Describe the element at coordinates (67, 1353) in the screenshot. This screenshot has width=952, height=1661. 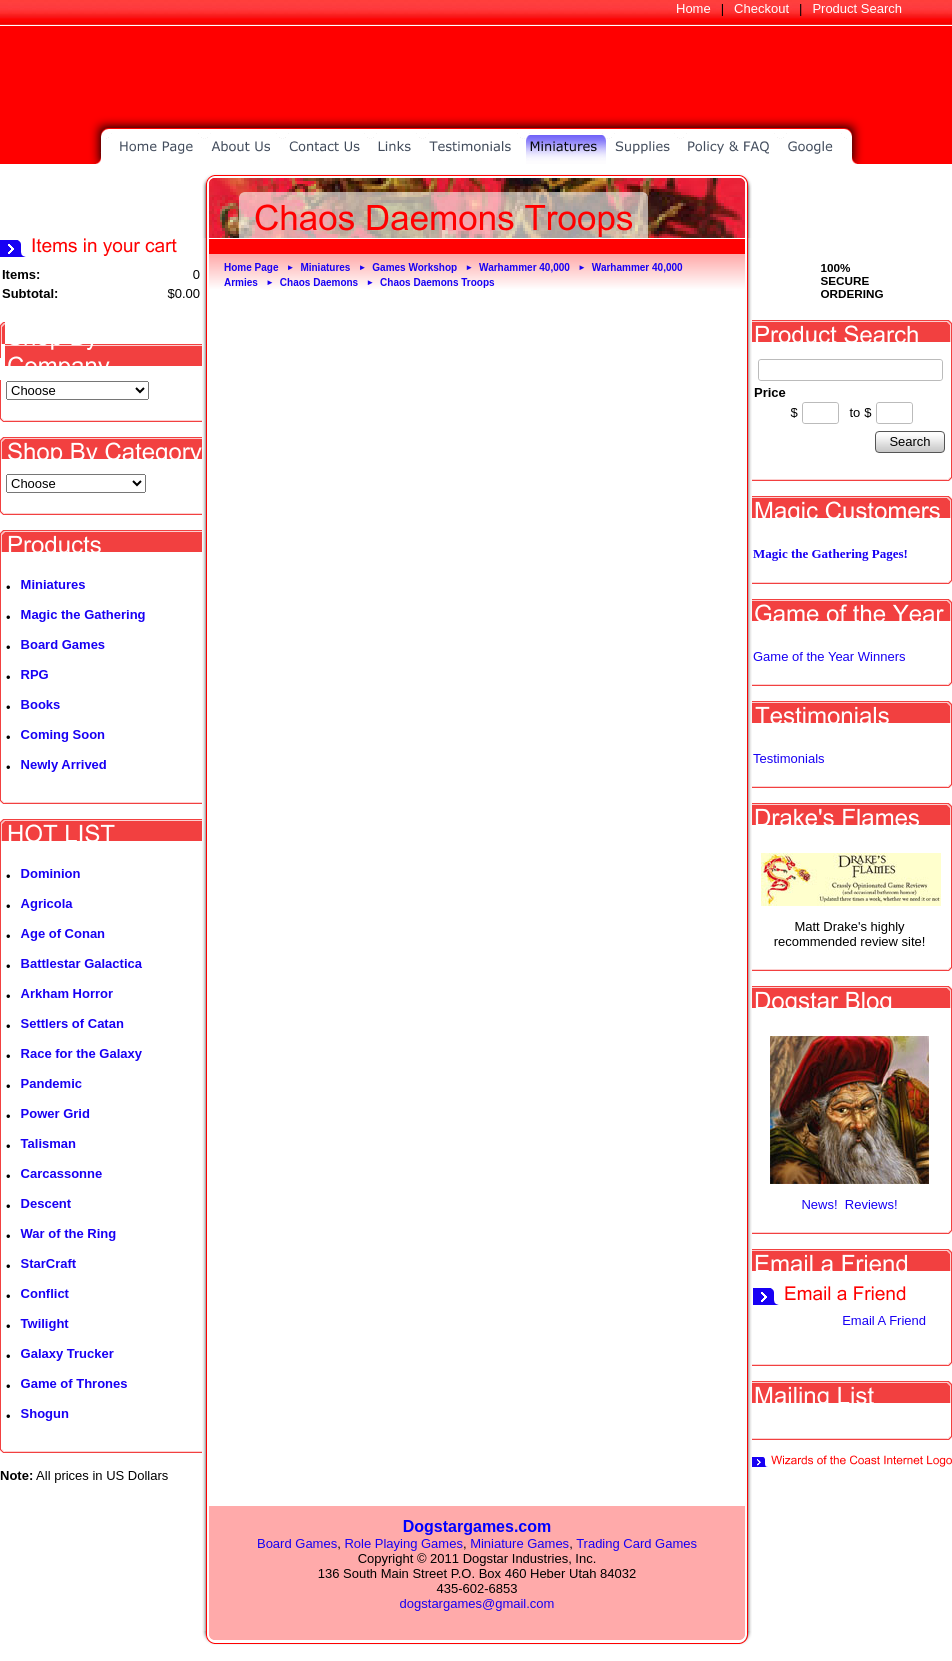
I see `Galaxy Trucker` at that location.